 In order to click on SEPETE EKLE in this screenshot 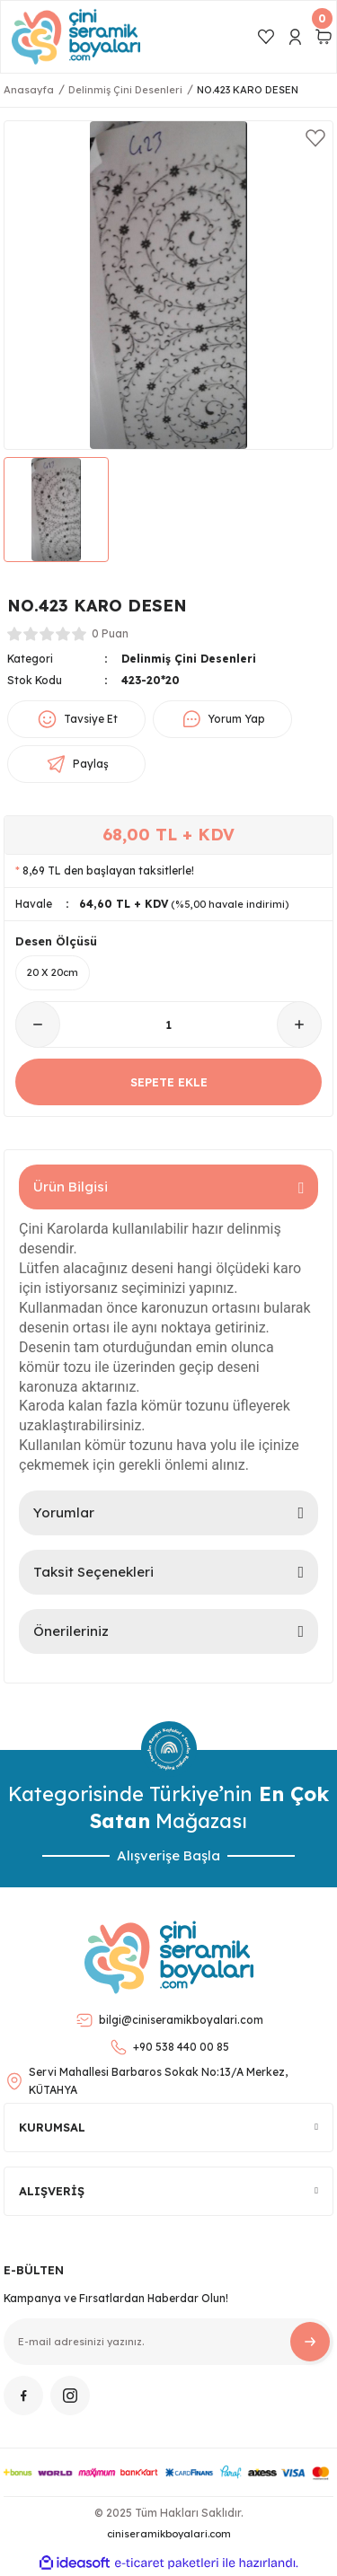, I will do `click(169, 1082)`.